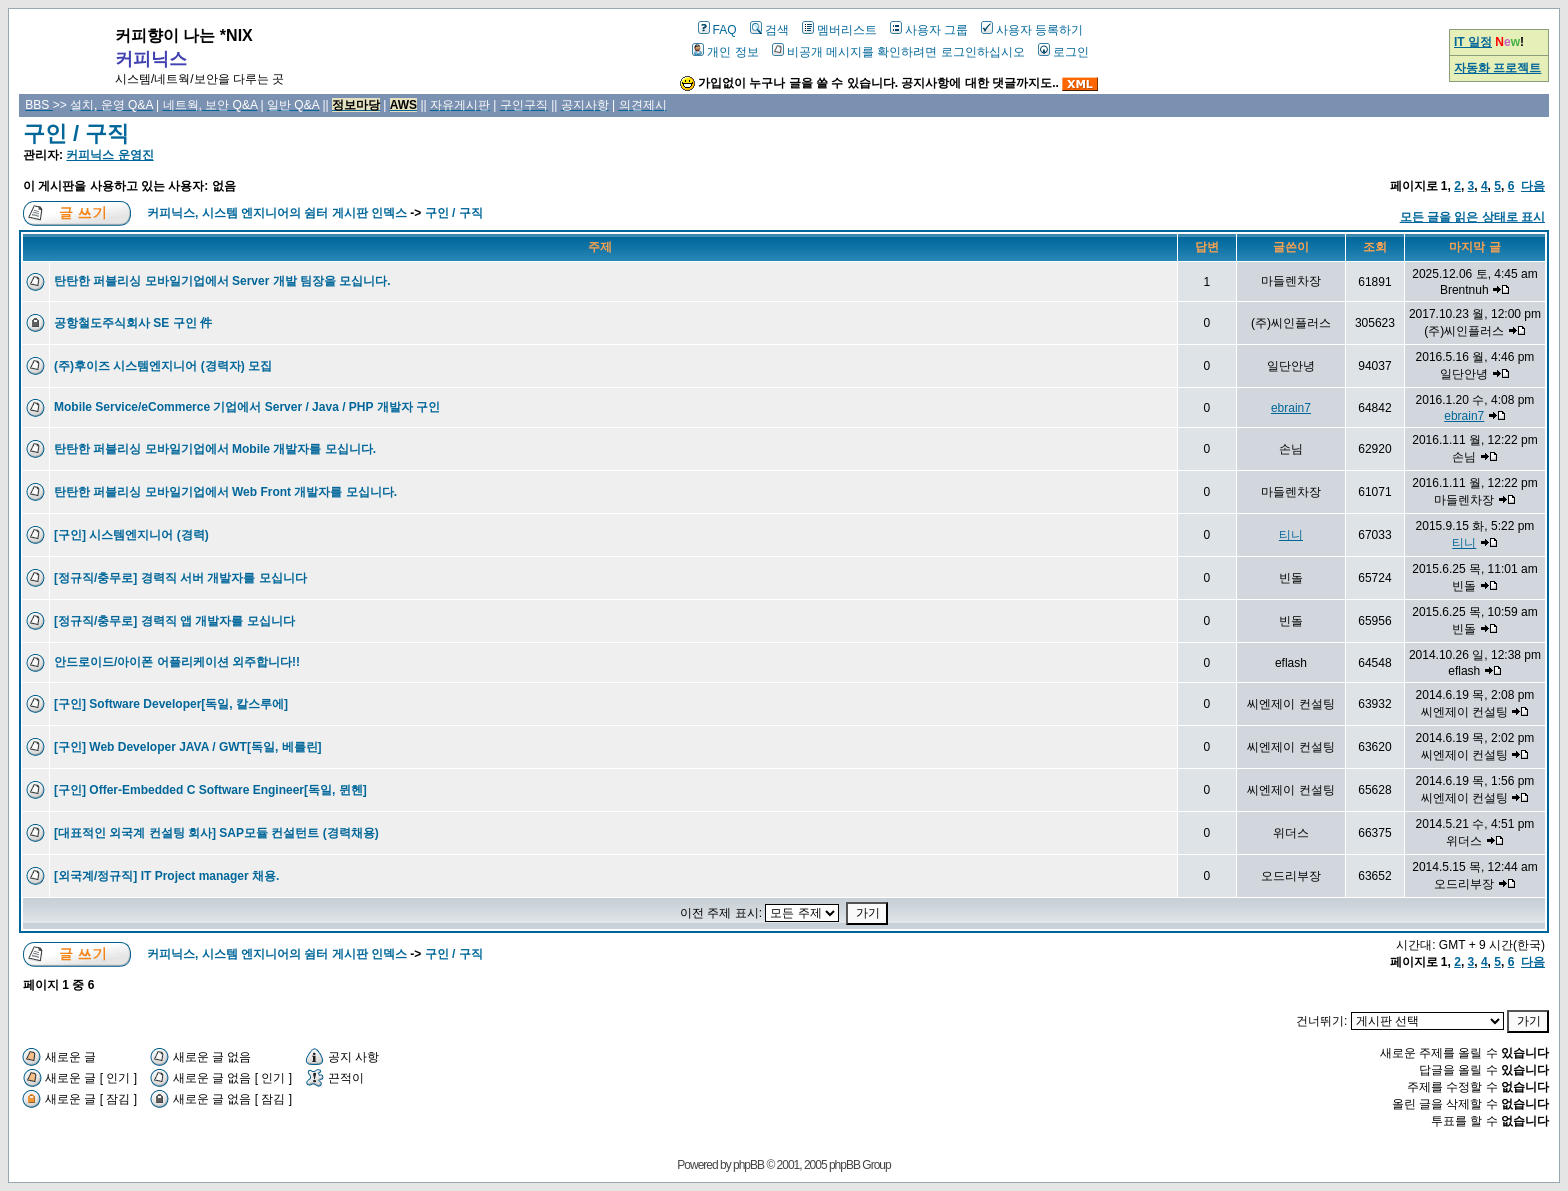  Describe the element at coordinates (277, 213) in the screenshot. I see `커피닉스, 시스템 엔지니어의 쉼터 게시판 인덱스` at that location.